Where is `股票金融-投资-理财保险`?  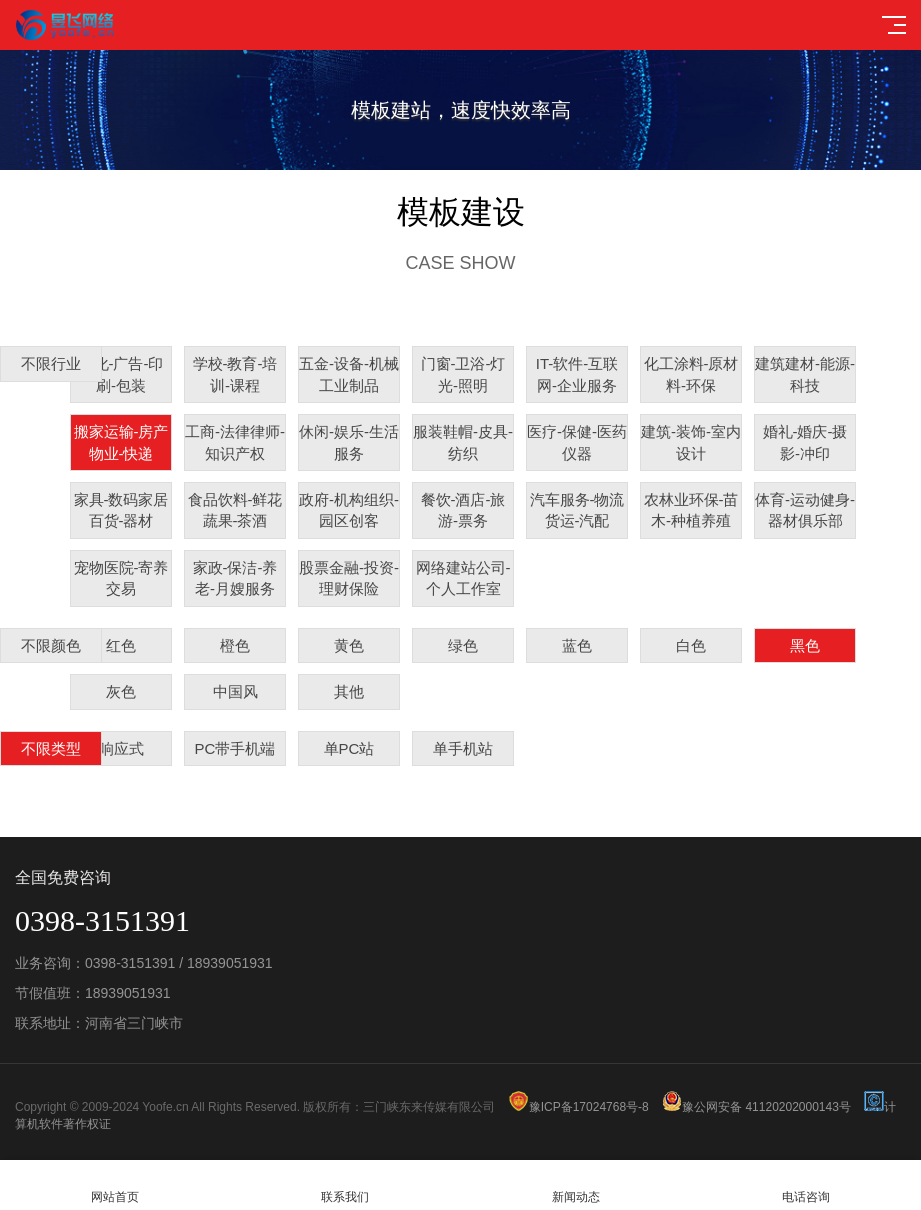
股票金融-投资-理财保险 is located at coordinates (349, 578).